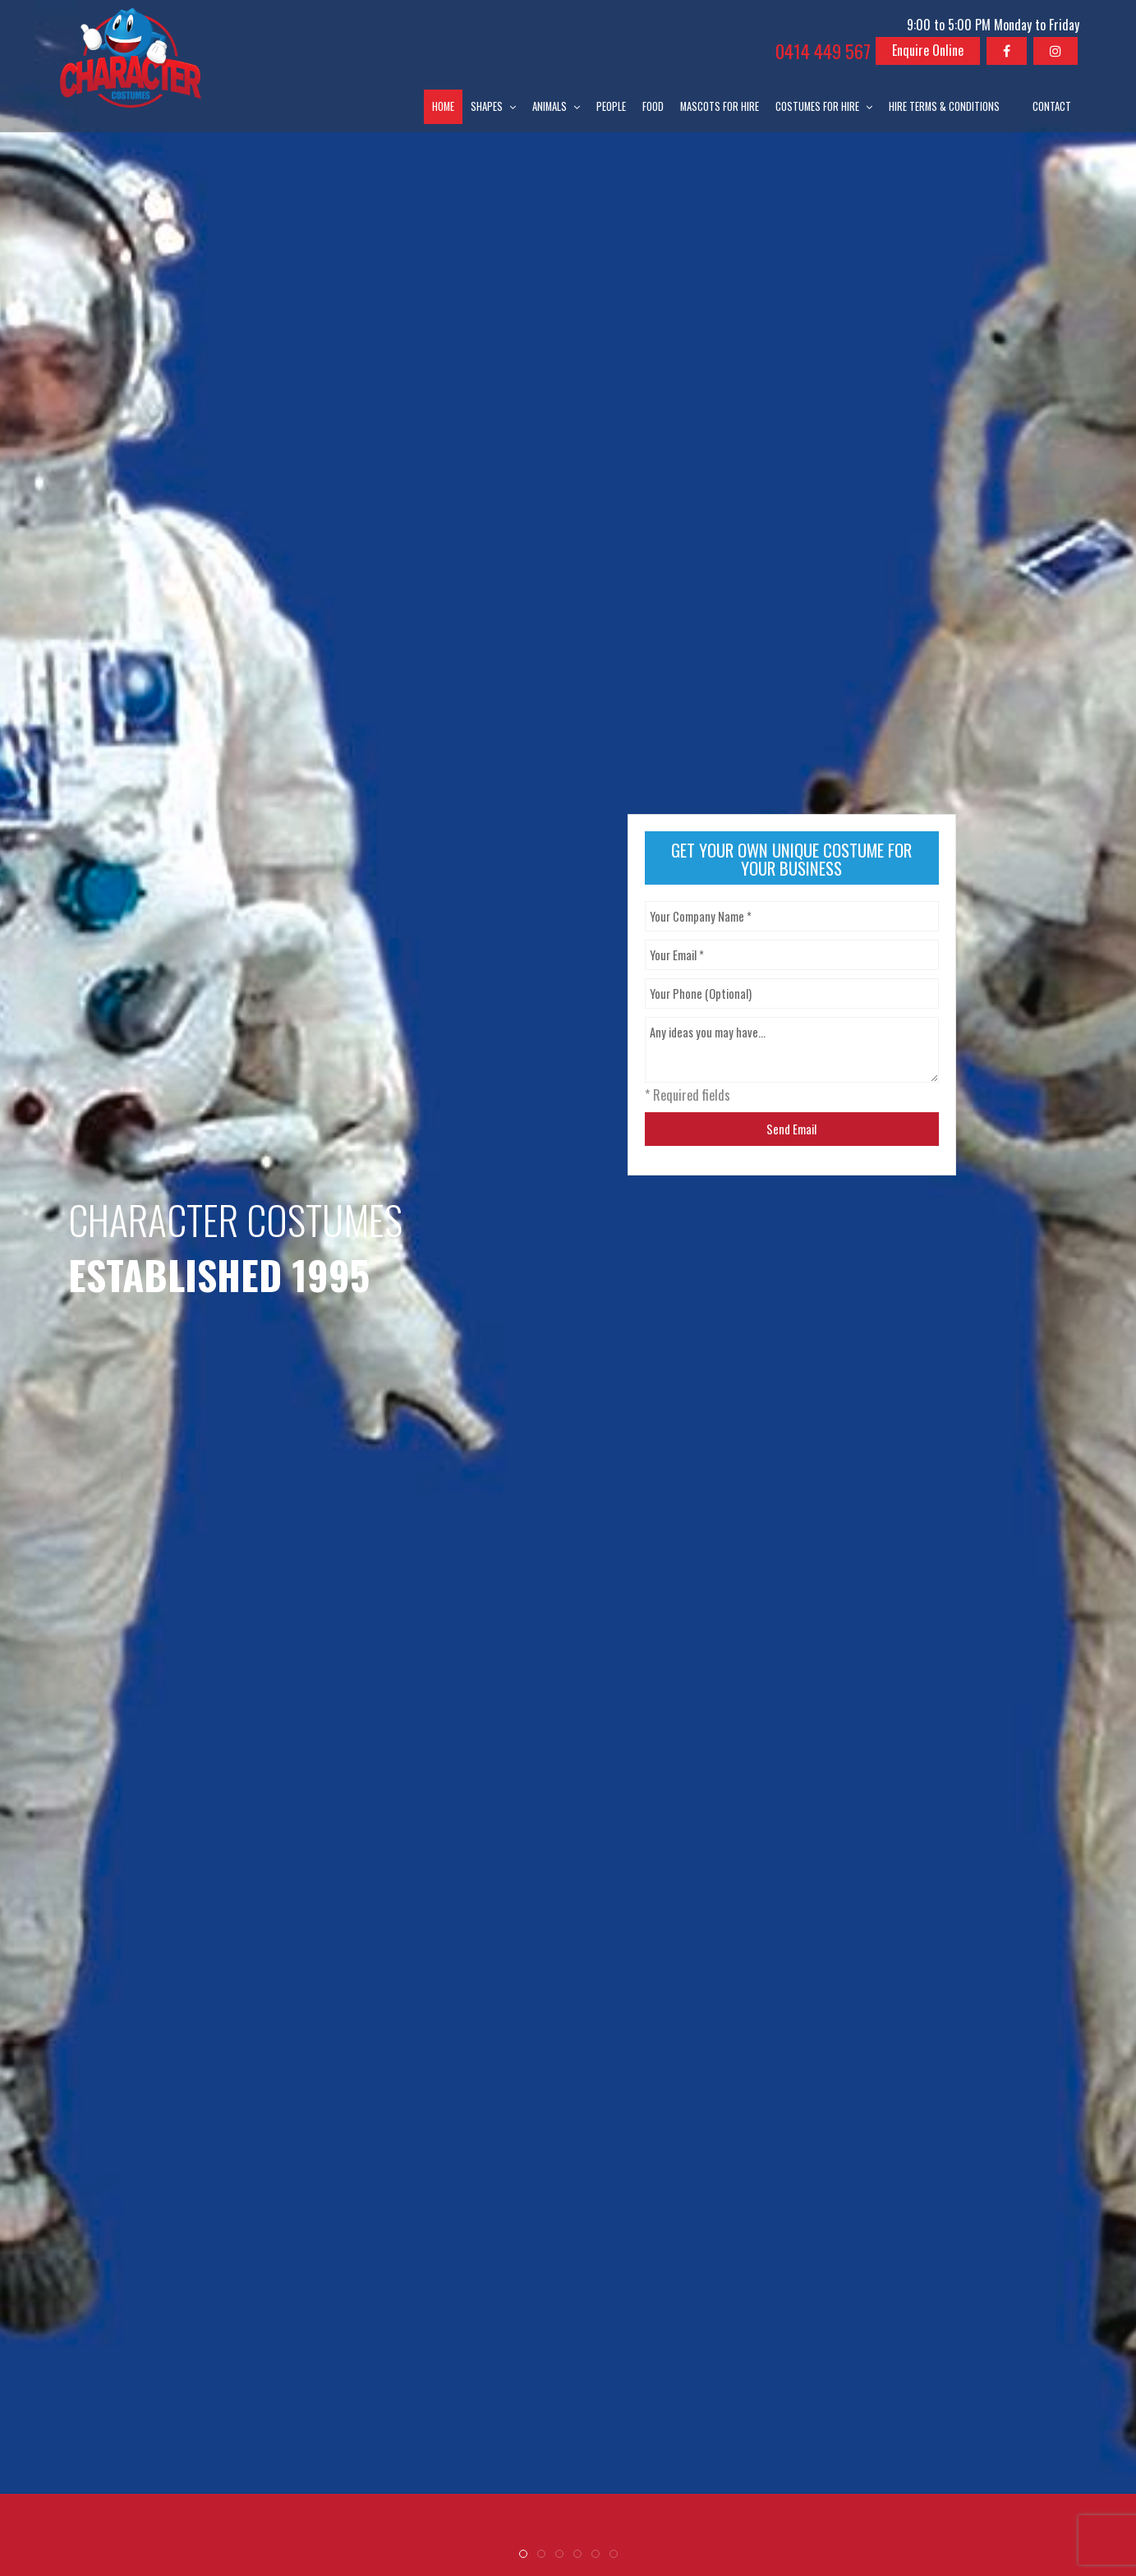  Describe the element at coordinates (944, 106) in the screenshot. I see `Hire Terms & Conditions` at that location.